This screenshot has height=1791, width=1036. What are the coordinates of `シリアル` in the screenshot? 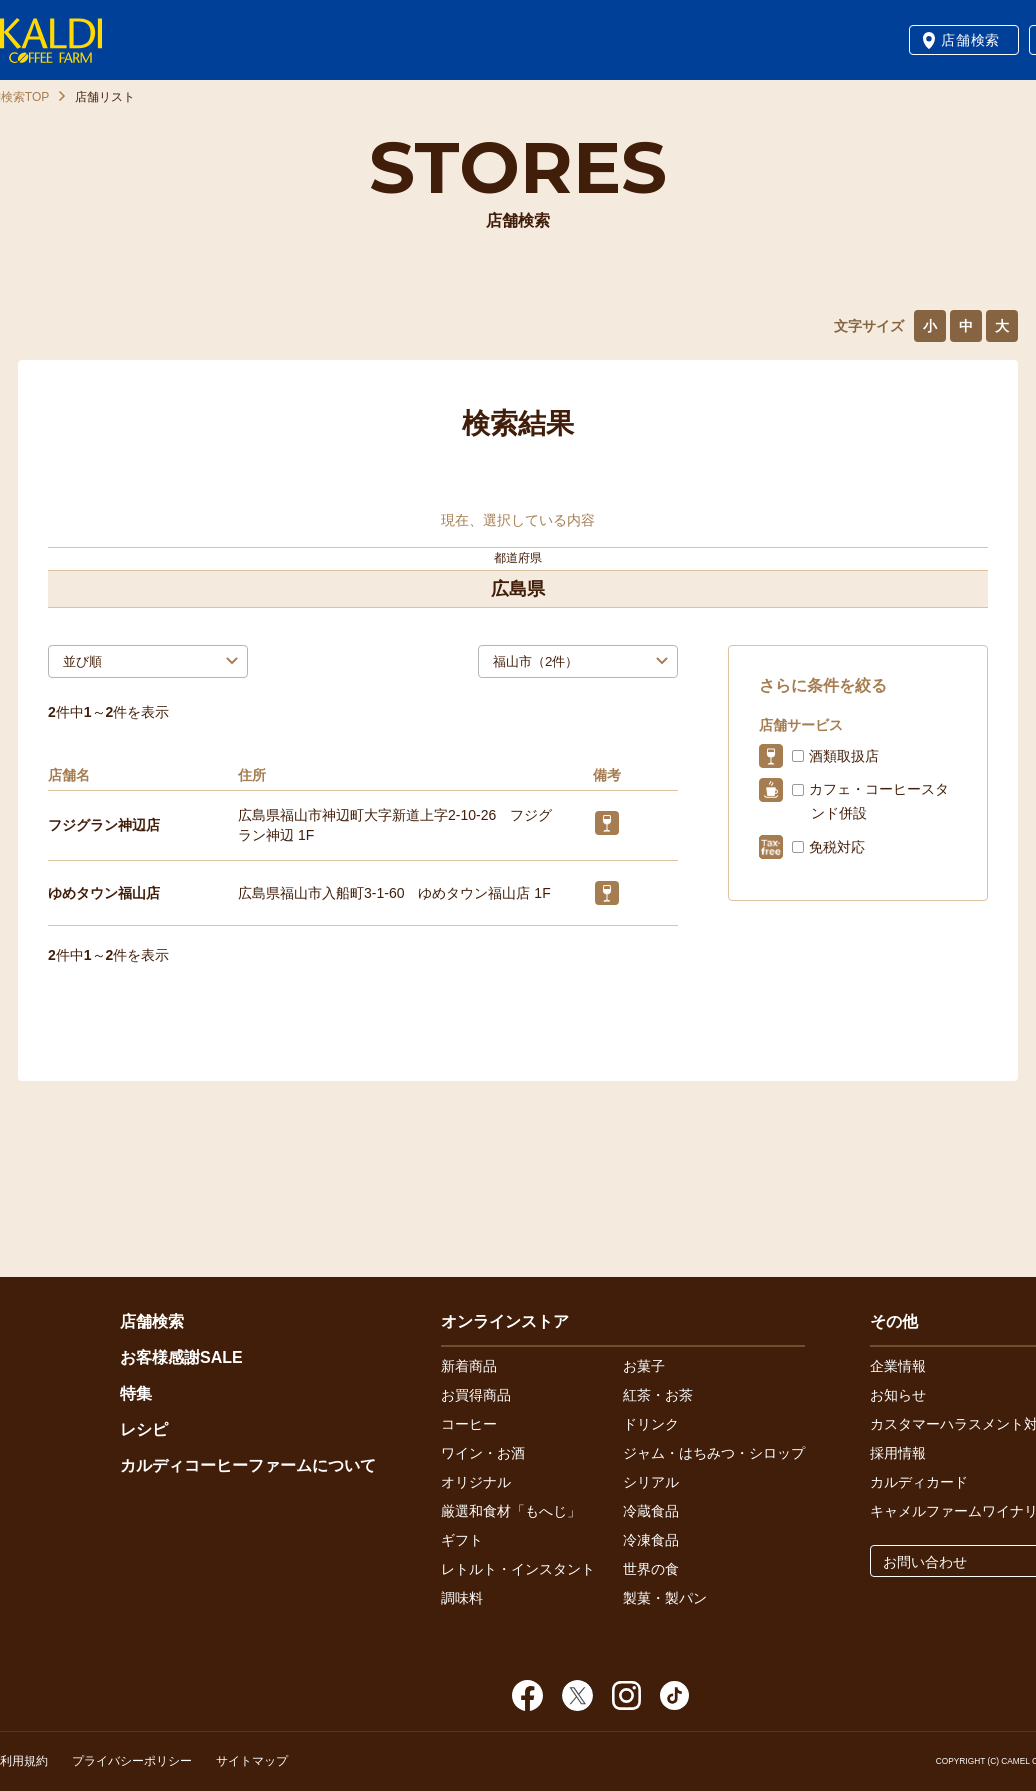 It's located at (651, 1482).